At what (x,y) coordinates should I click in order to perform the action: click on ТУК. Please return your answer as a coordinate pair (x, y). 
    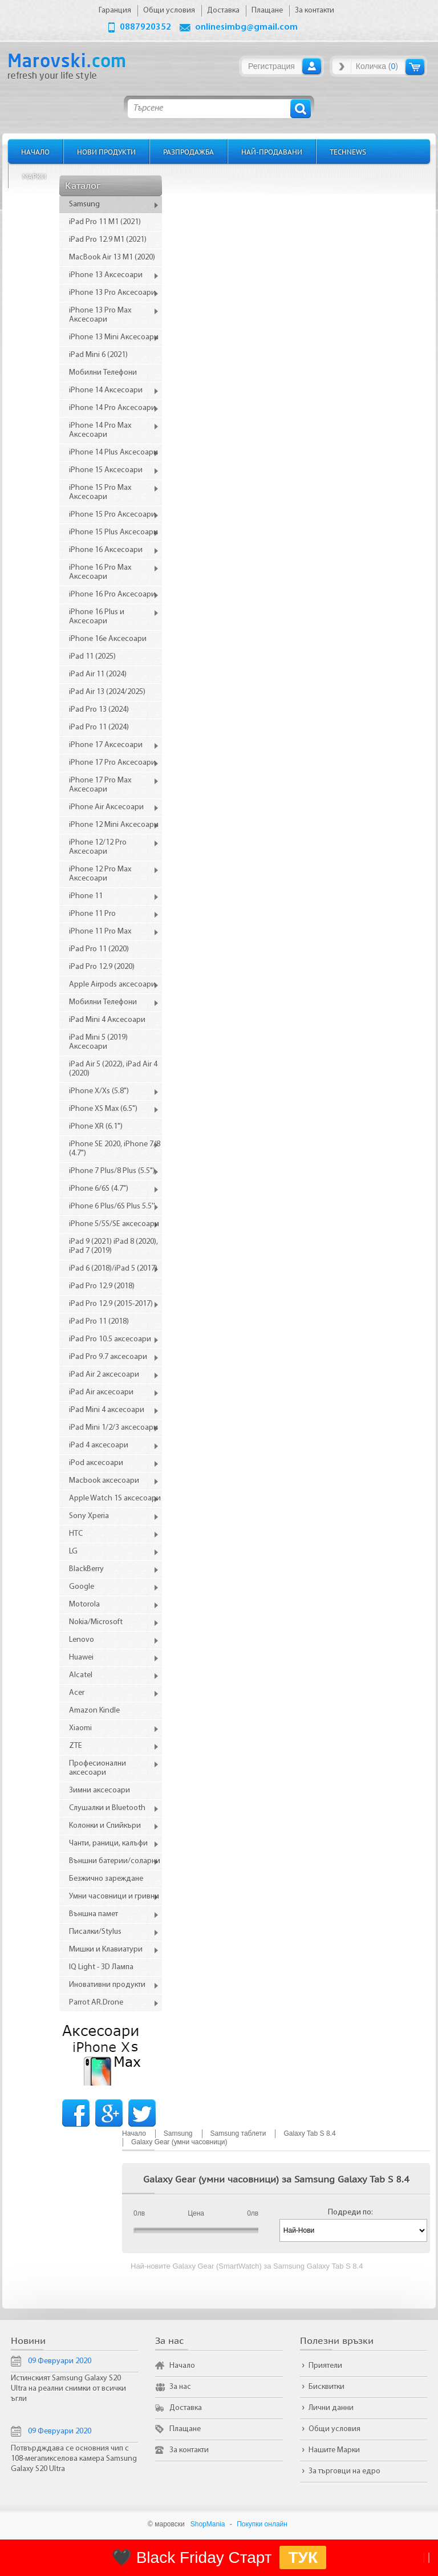
    Looking at the image, I should click on (303, 2557).